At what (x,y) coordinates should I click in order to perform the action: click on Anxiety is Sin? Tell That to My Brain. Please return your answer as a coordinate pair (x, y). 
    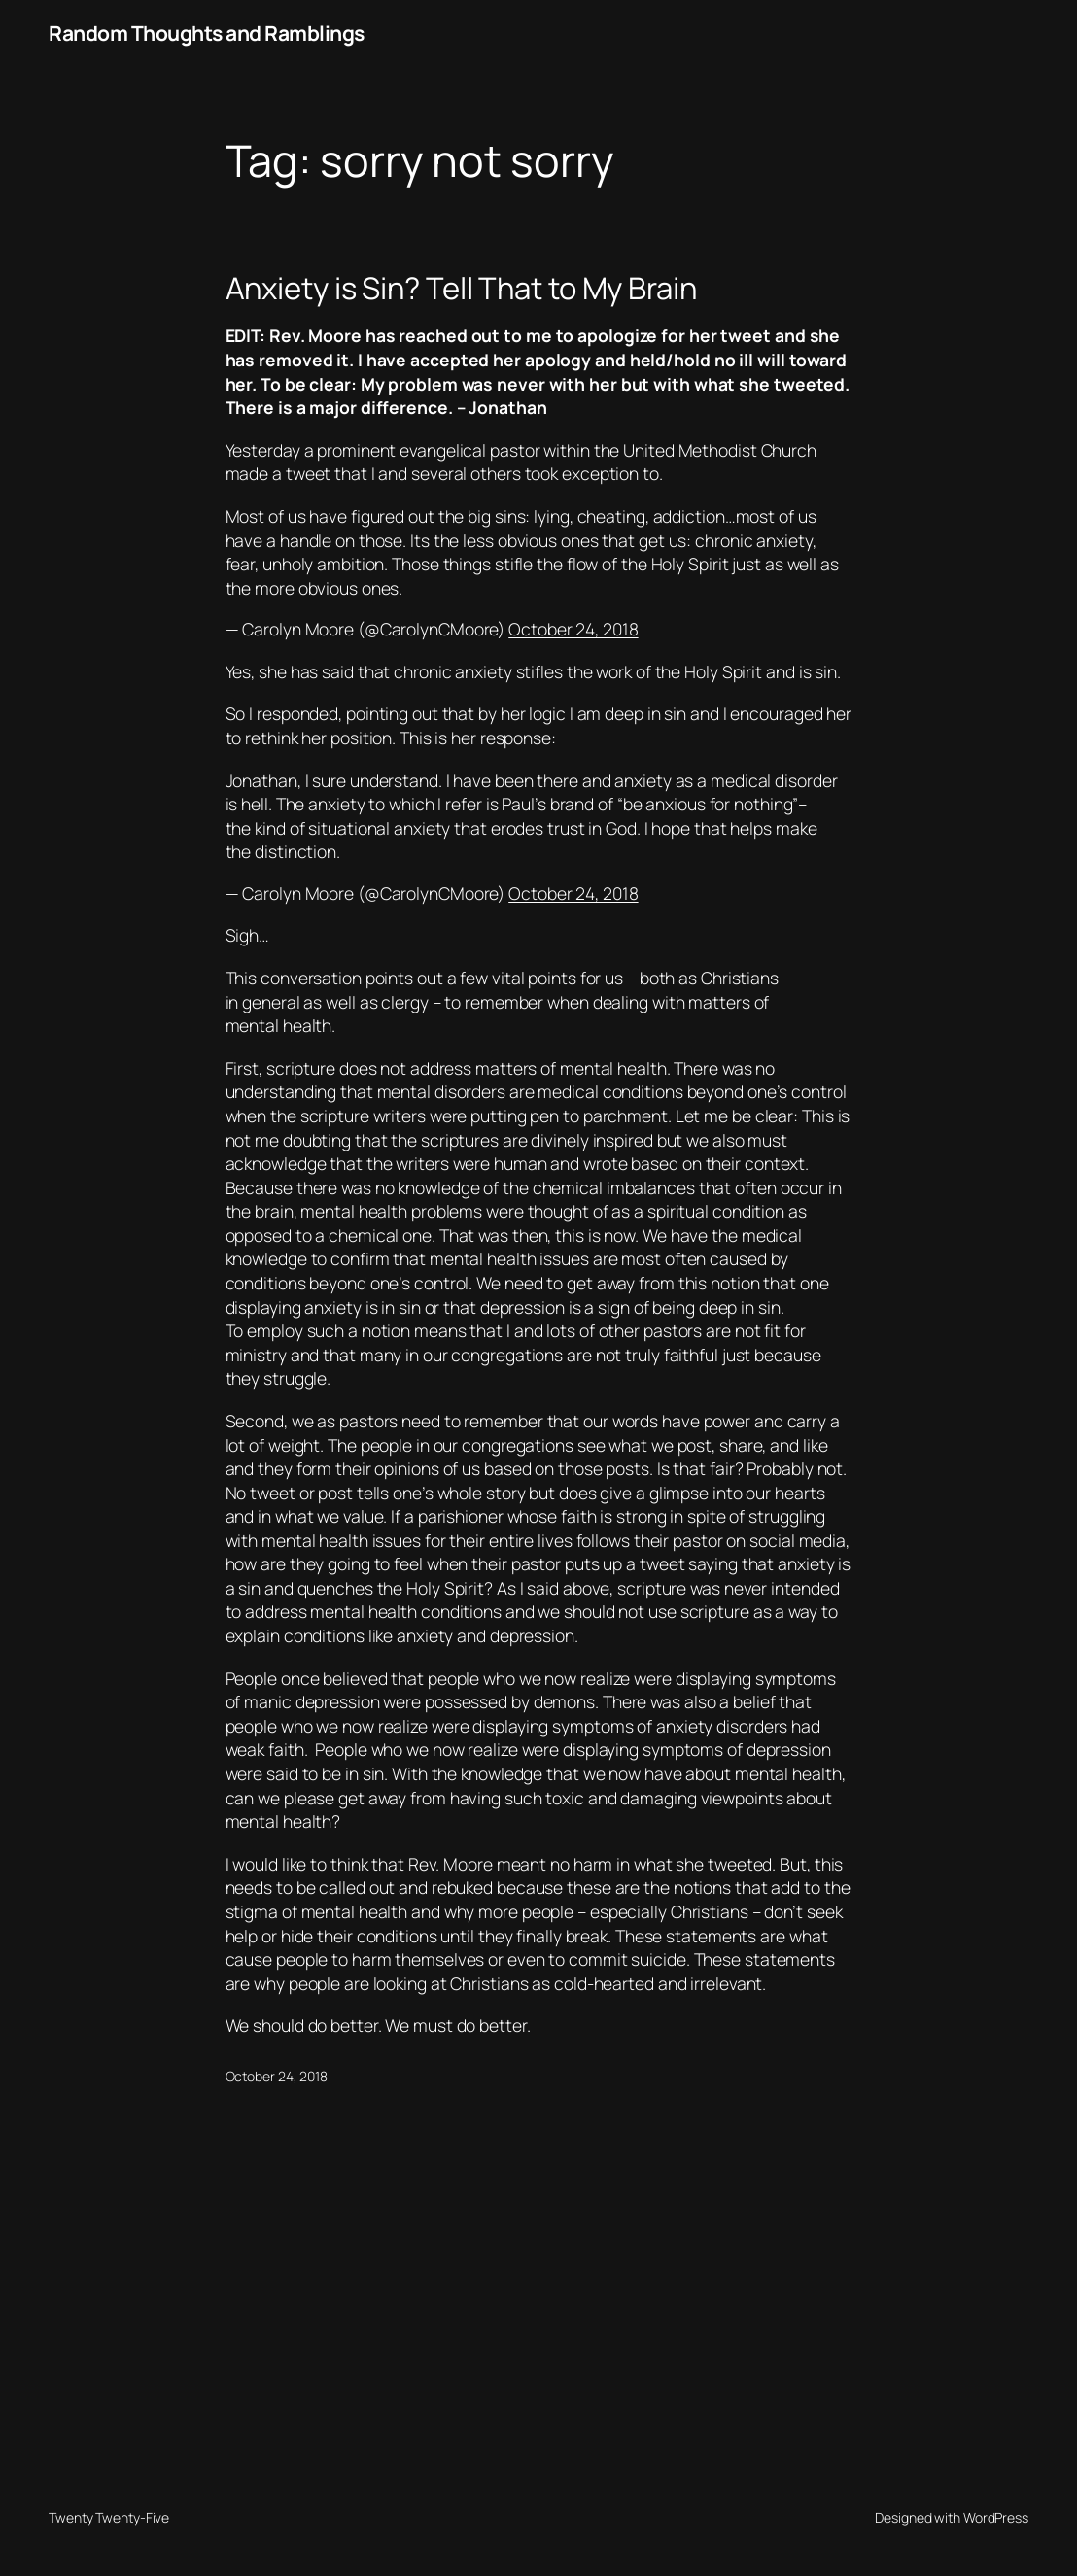
    Looking at the image, I should click on (461, 288).